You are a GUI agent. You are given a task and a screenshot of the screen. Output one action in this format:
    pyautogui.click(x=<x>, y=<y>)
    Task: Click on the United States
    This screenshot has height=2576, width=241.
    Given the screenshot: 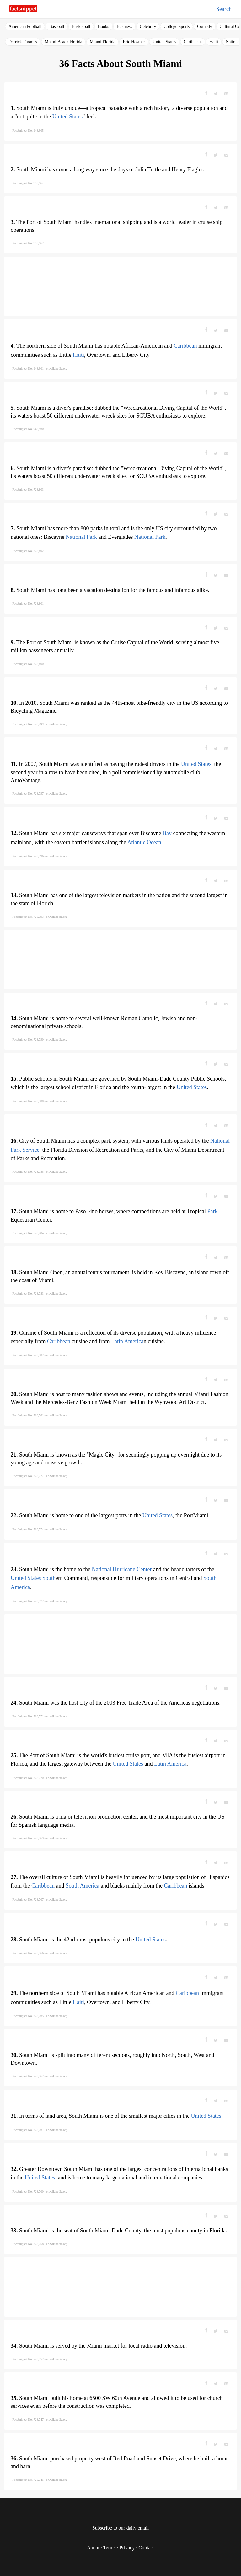 What is the action you would take?
    pyautogui.click(x=164, y=41)
    